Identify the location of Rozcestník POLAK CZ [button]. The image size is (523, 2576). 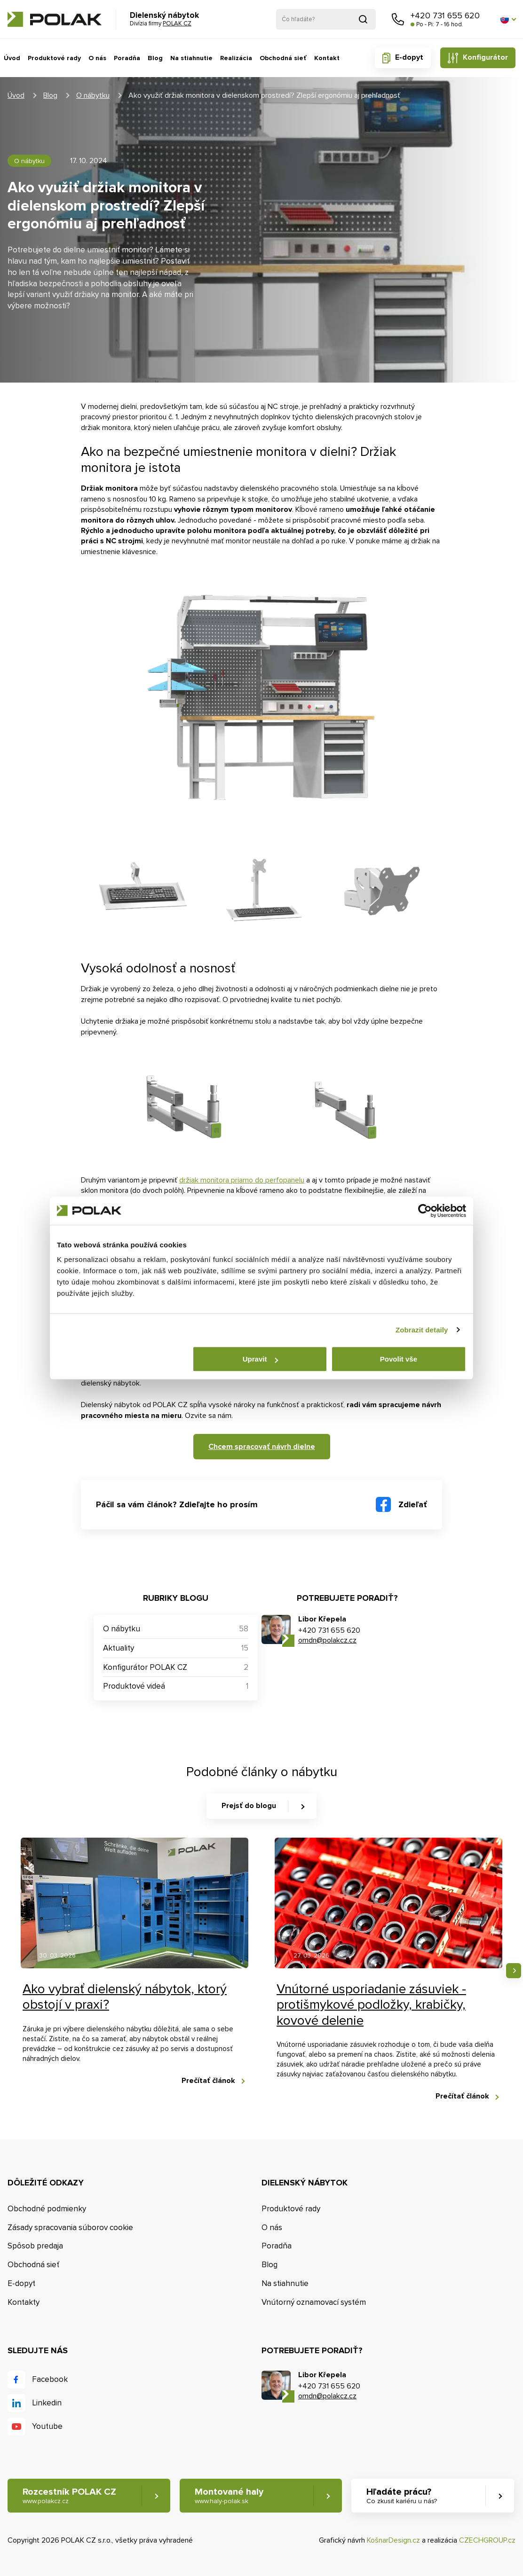
(69, 2496).